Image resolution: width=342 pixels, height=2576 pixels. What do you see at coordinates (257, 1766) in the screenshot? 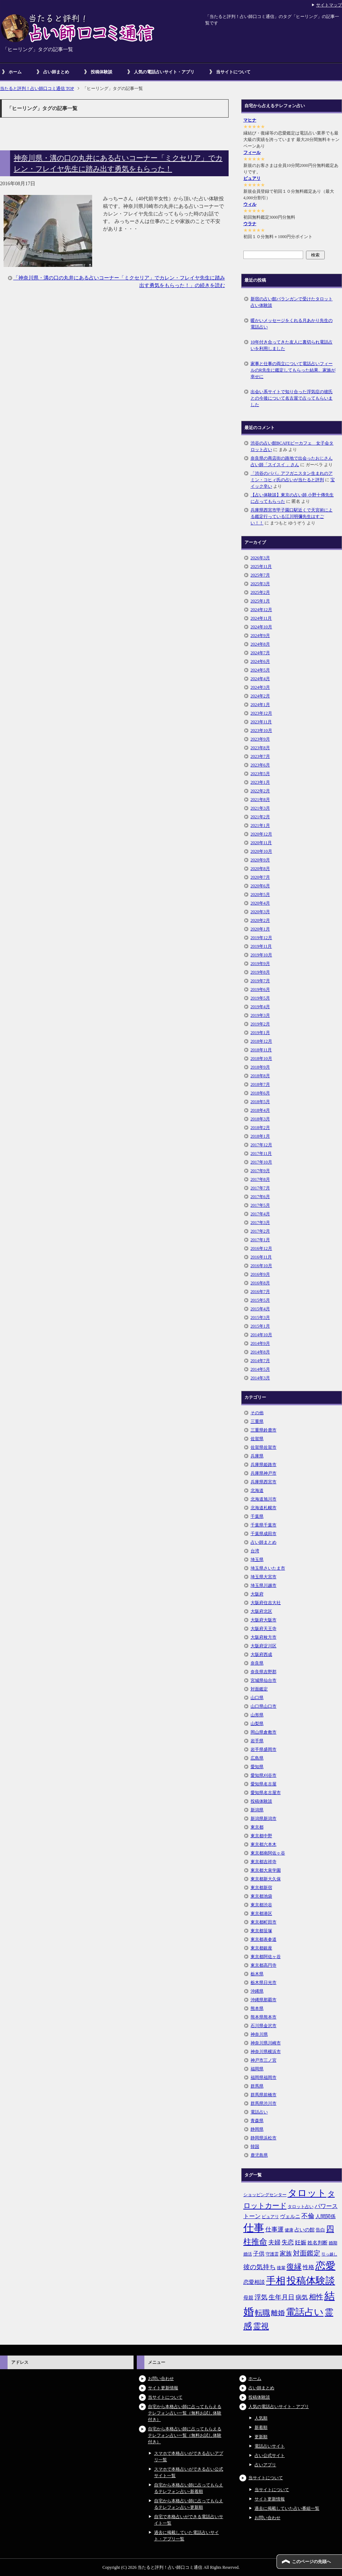
I see `愛知県` at bounding box center [257, 1766].